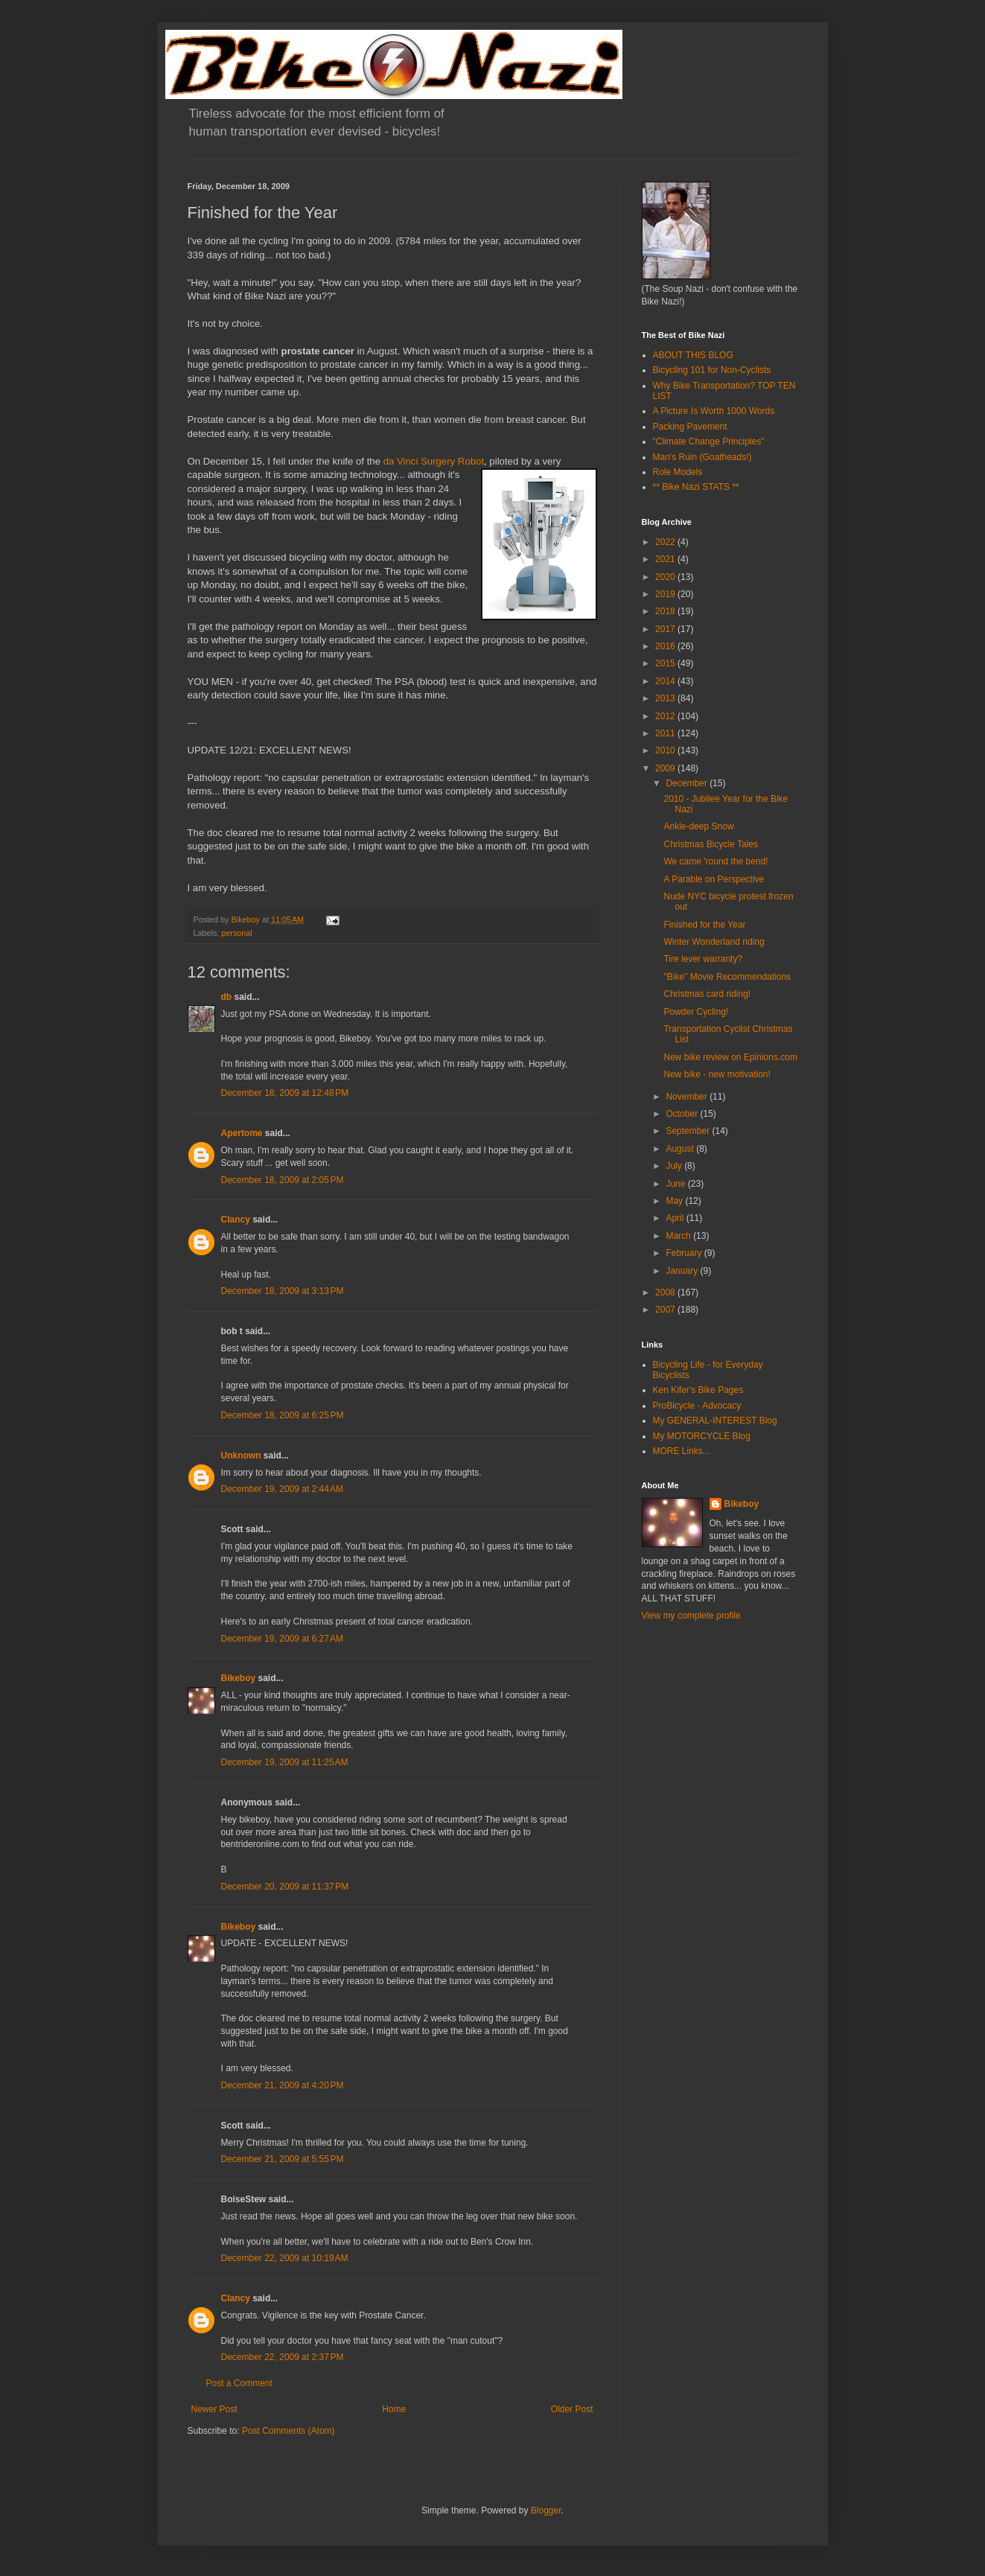 Image resolution: width=985 pixels, height=2576 pixels. I want to click on April, so click(676, 1218).